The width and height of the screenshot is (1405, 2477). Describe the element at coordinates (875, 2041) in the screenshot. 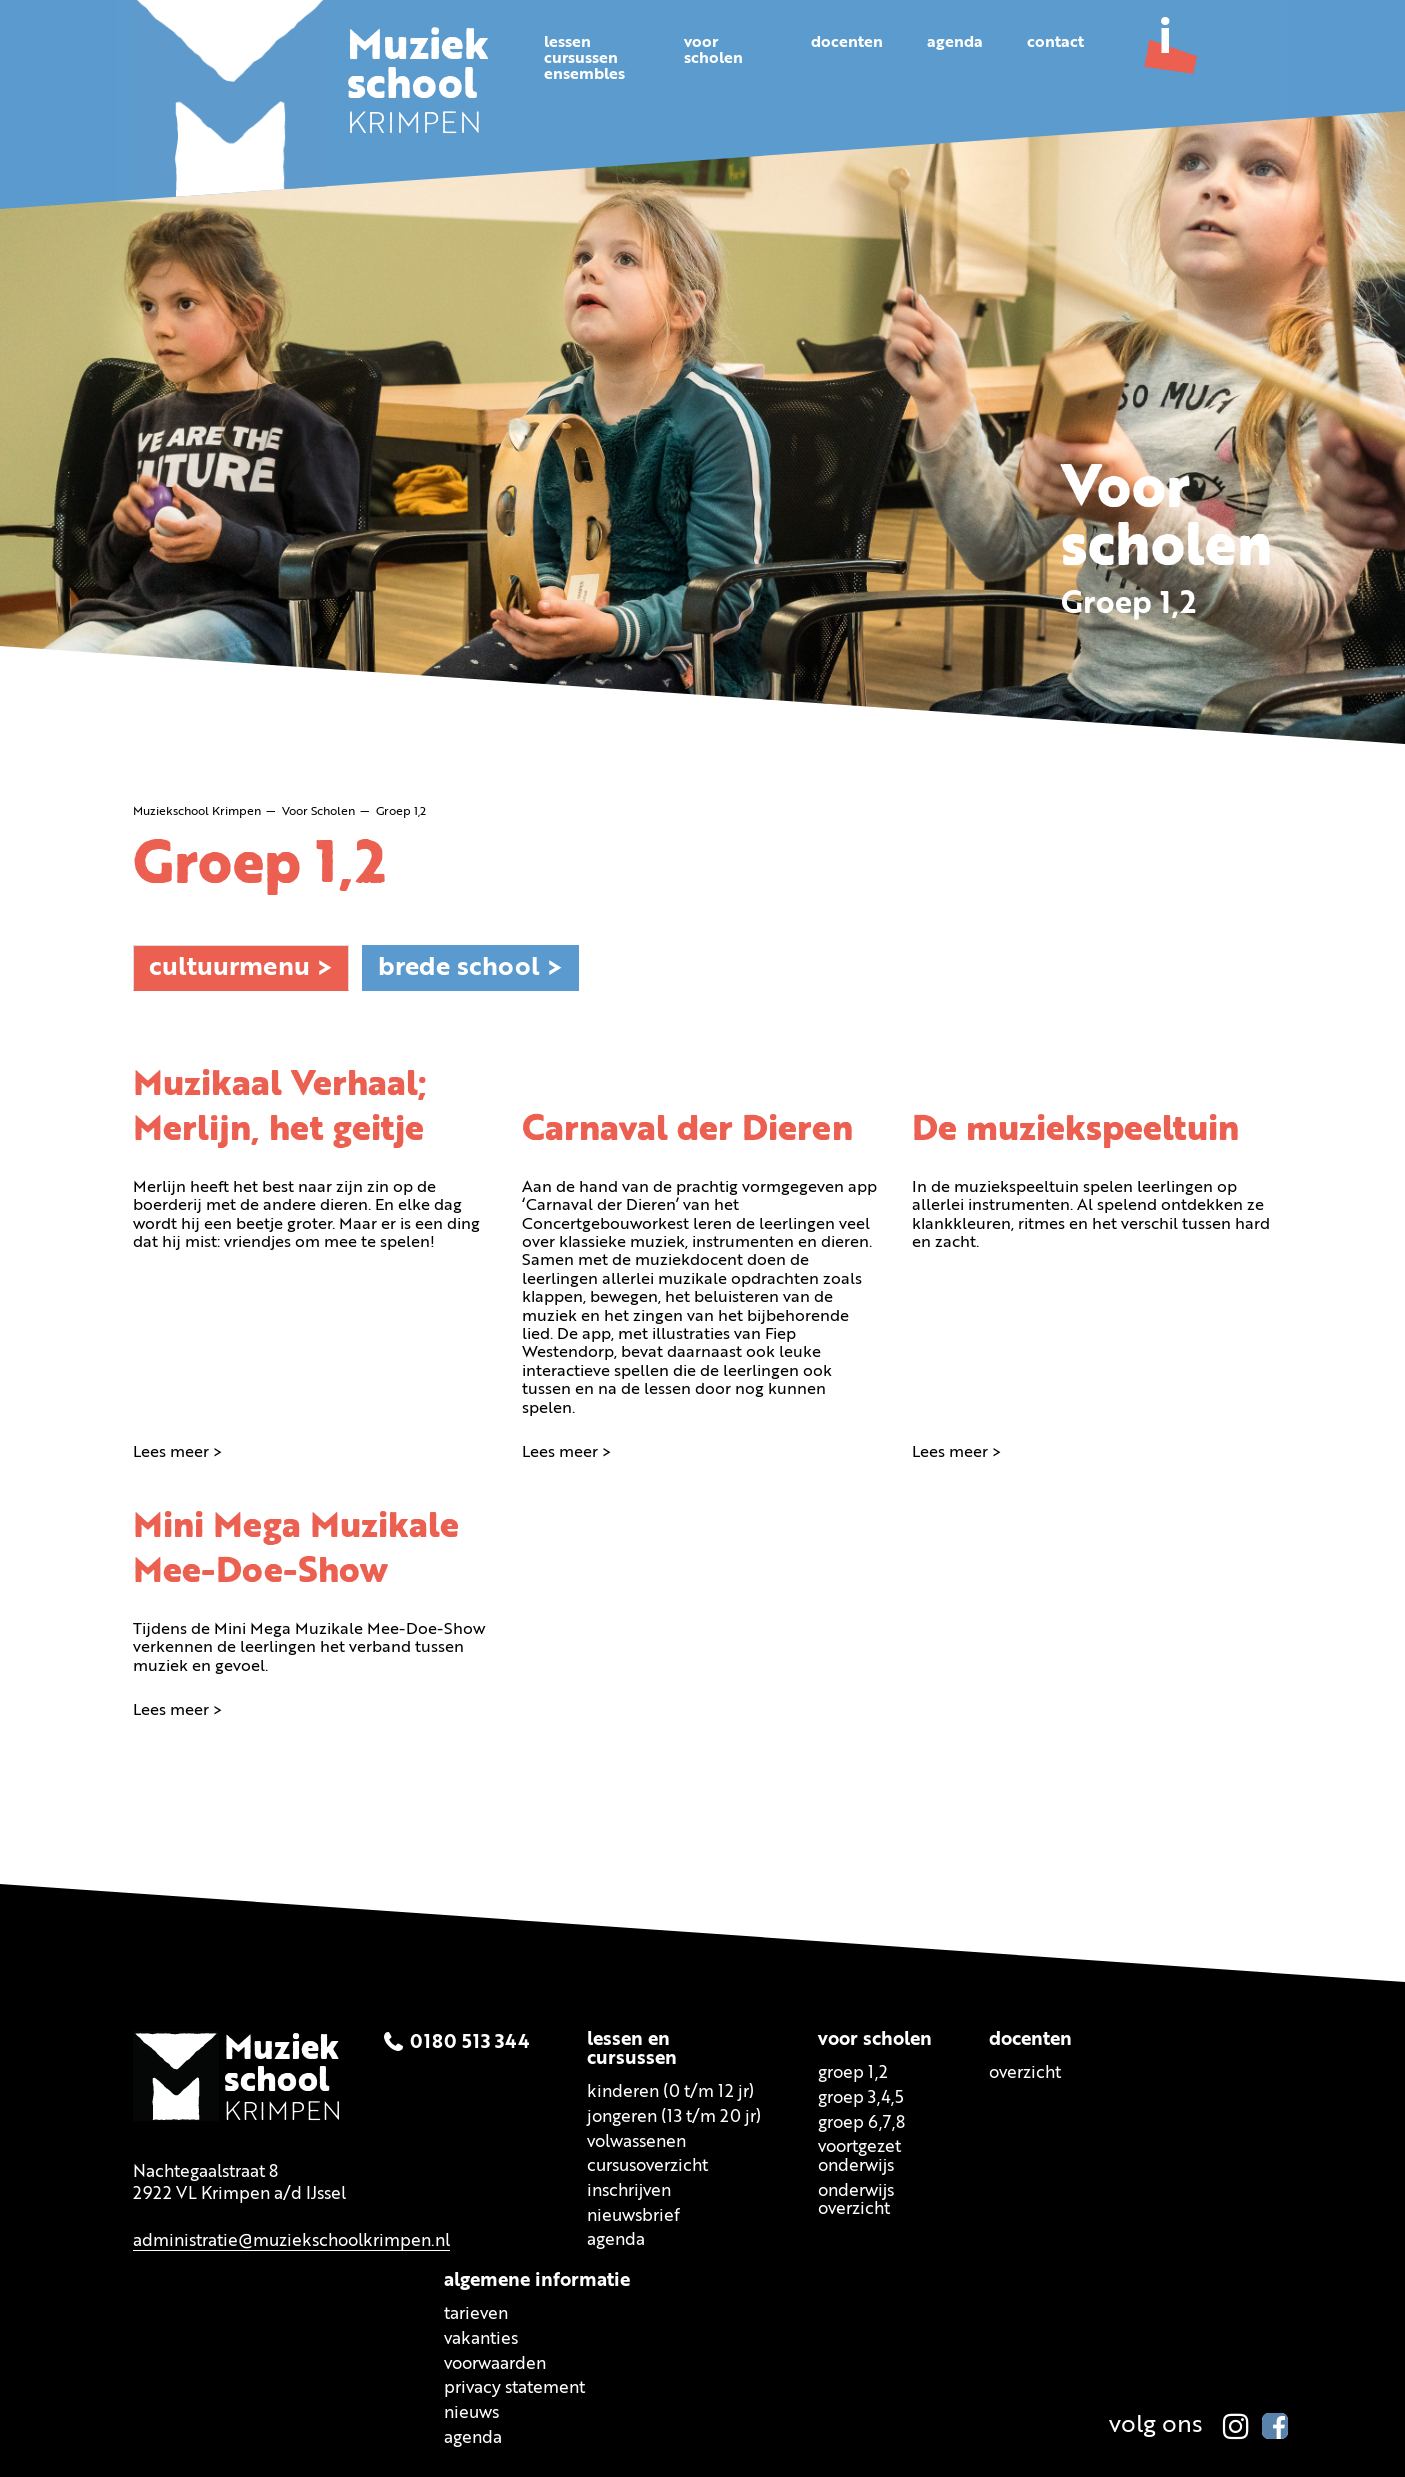

I see `Voor scholen` at that location.